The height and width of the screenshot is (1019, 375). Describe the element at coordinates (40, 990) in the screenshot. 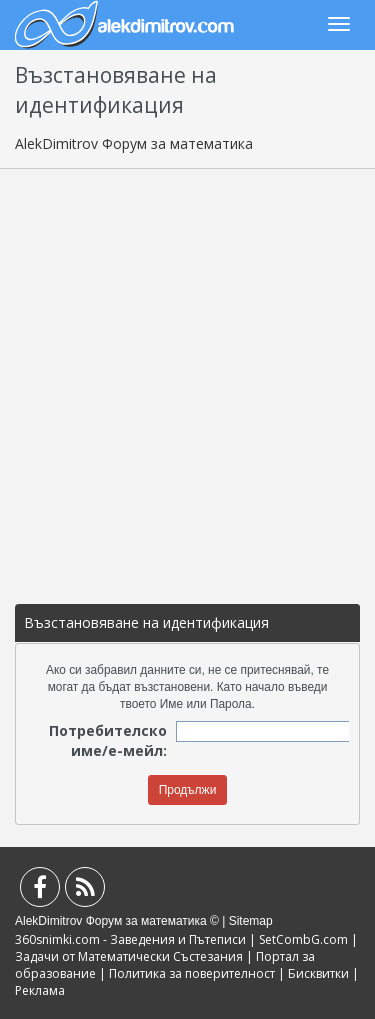

I see `Реклама` at that location.